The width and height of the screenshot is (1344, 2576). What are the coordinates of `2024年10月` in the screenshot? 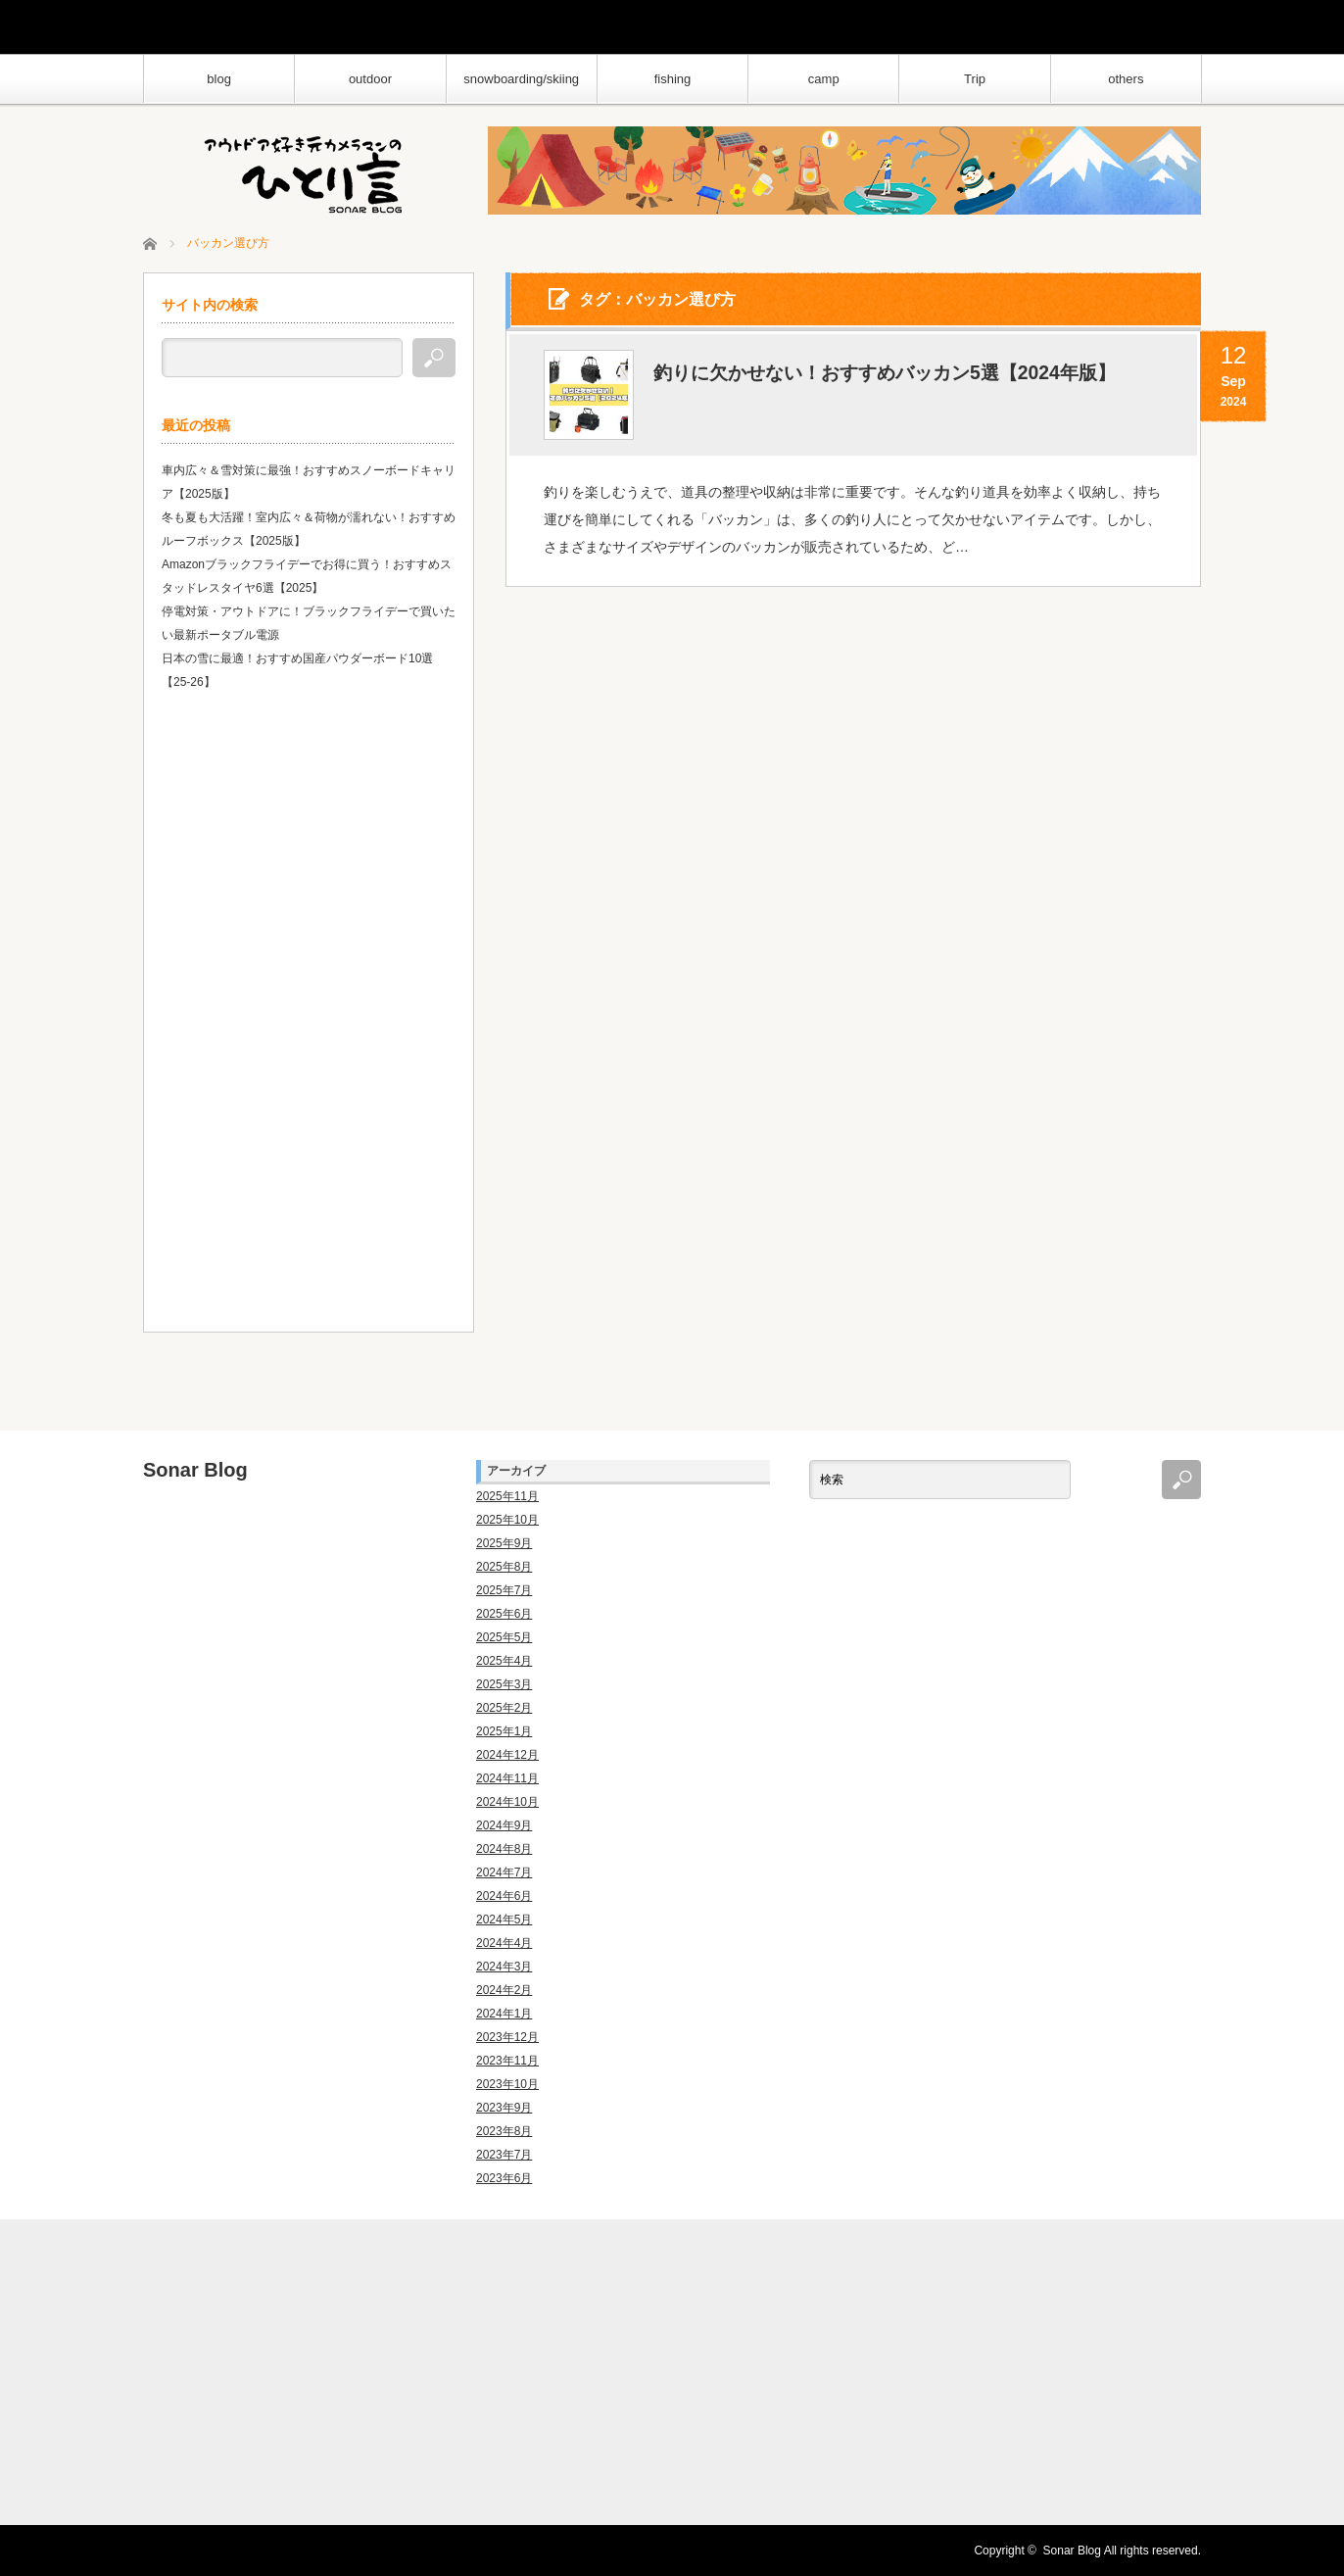 It's located at (507, 1802).